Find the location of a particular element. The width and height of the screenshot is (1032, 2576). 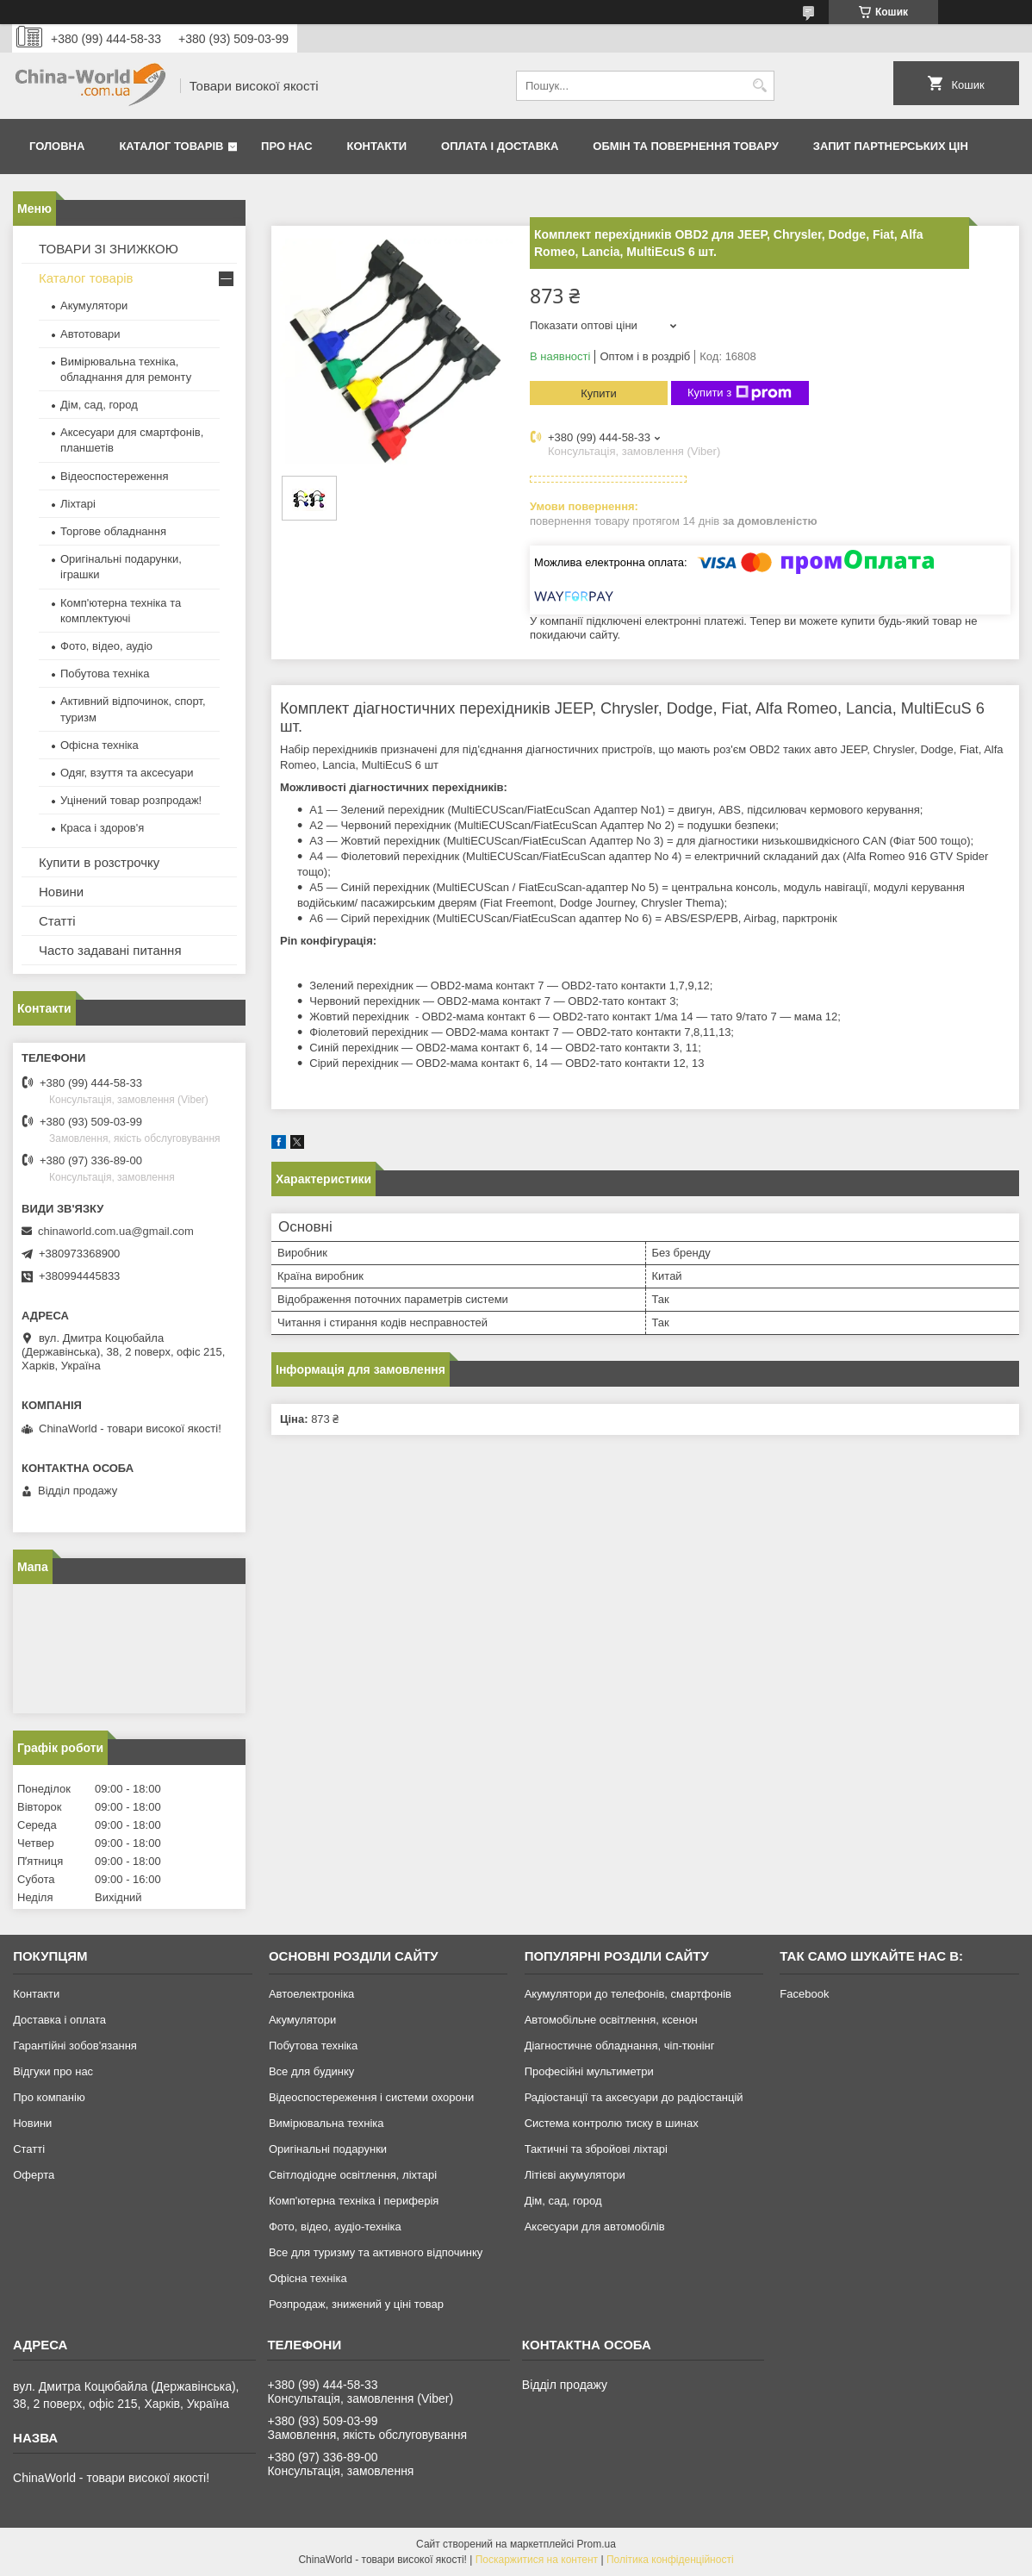

Побутова техніка is located at coordinates (104, 673).